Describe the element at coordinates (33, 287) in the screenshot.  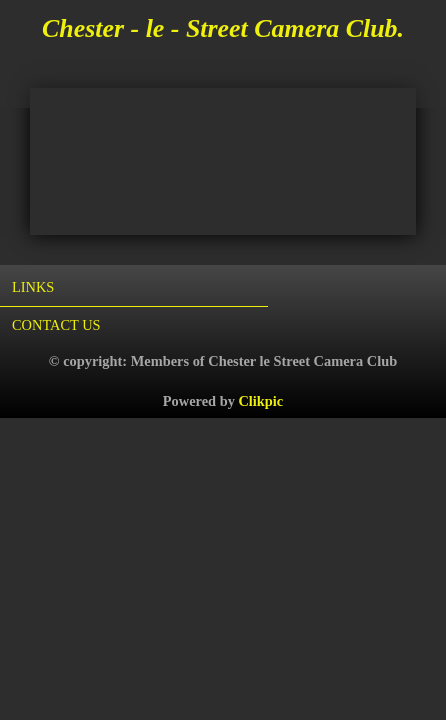
I see `Links` at that location.